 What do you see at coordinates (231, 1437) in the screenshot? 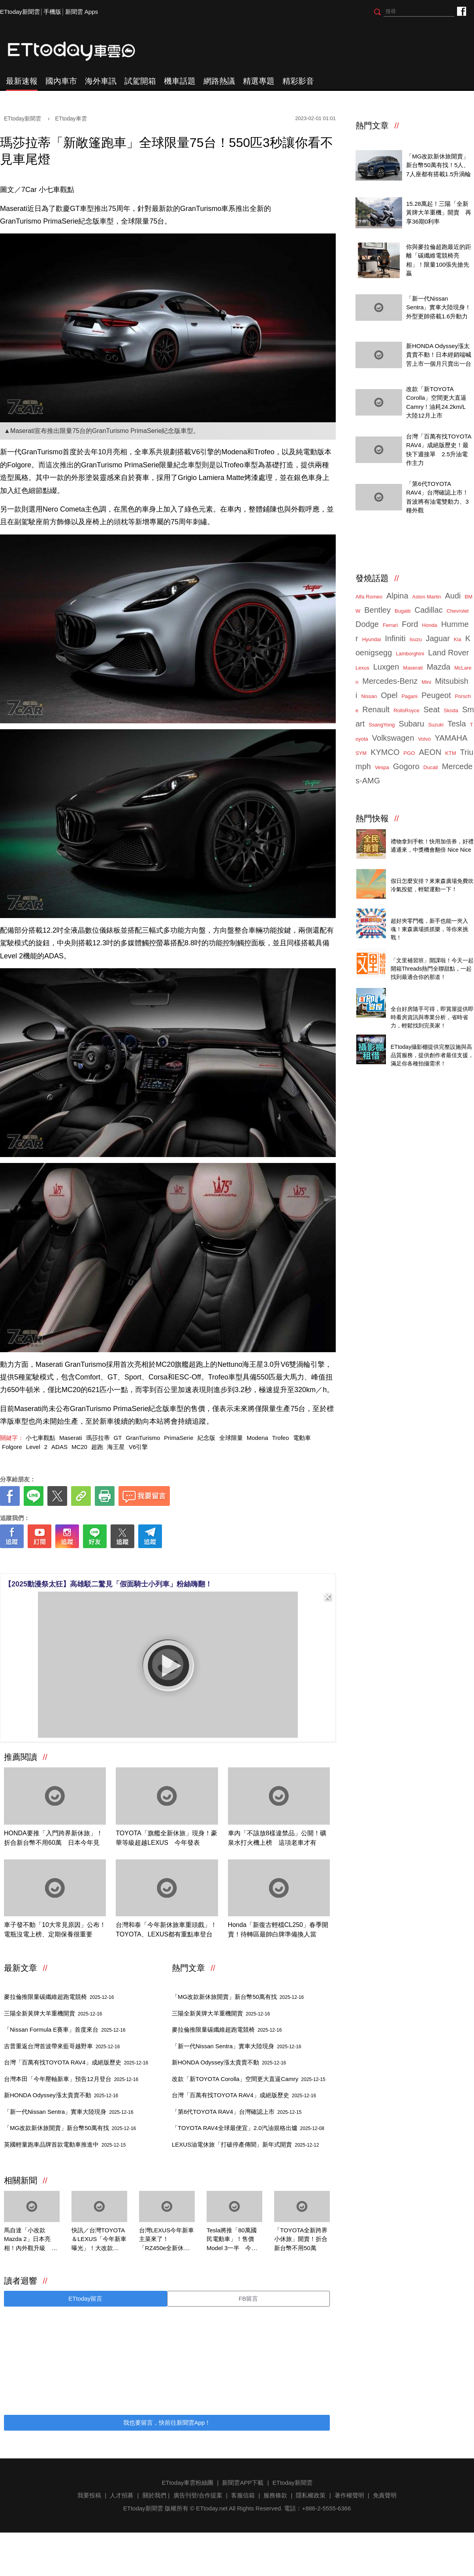
I see `全球限量` at bounding box center [231, 1437].